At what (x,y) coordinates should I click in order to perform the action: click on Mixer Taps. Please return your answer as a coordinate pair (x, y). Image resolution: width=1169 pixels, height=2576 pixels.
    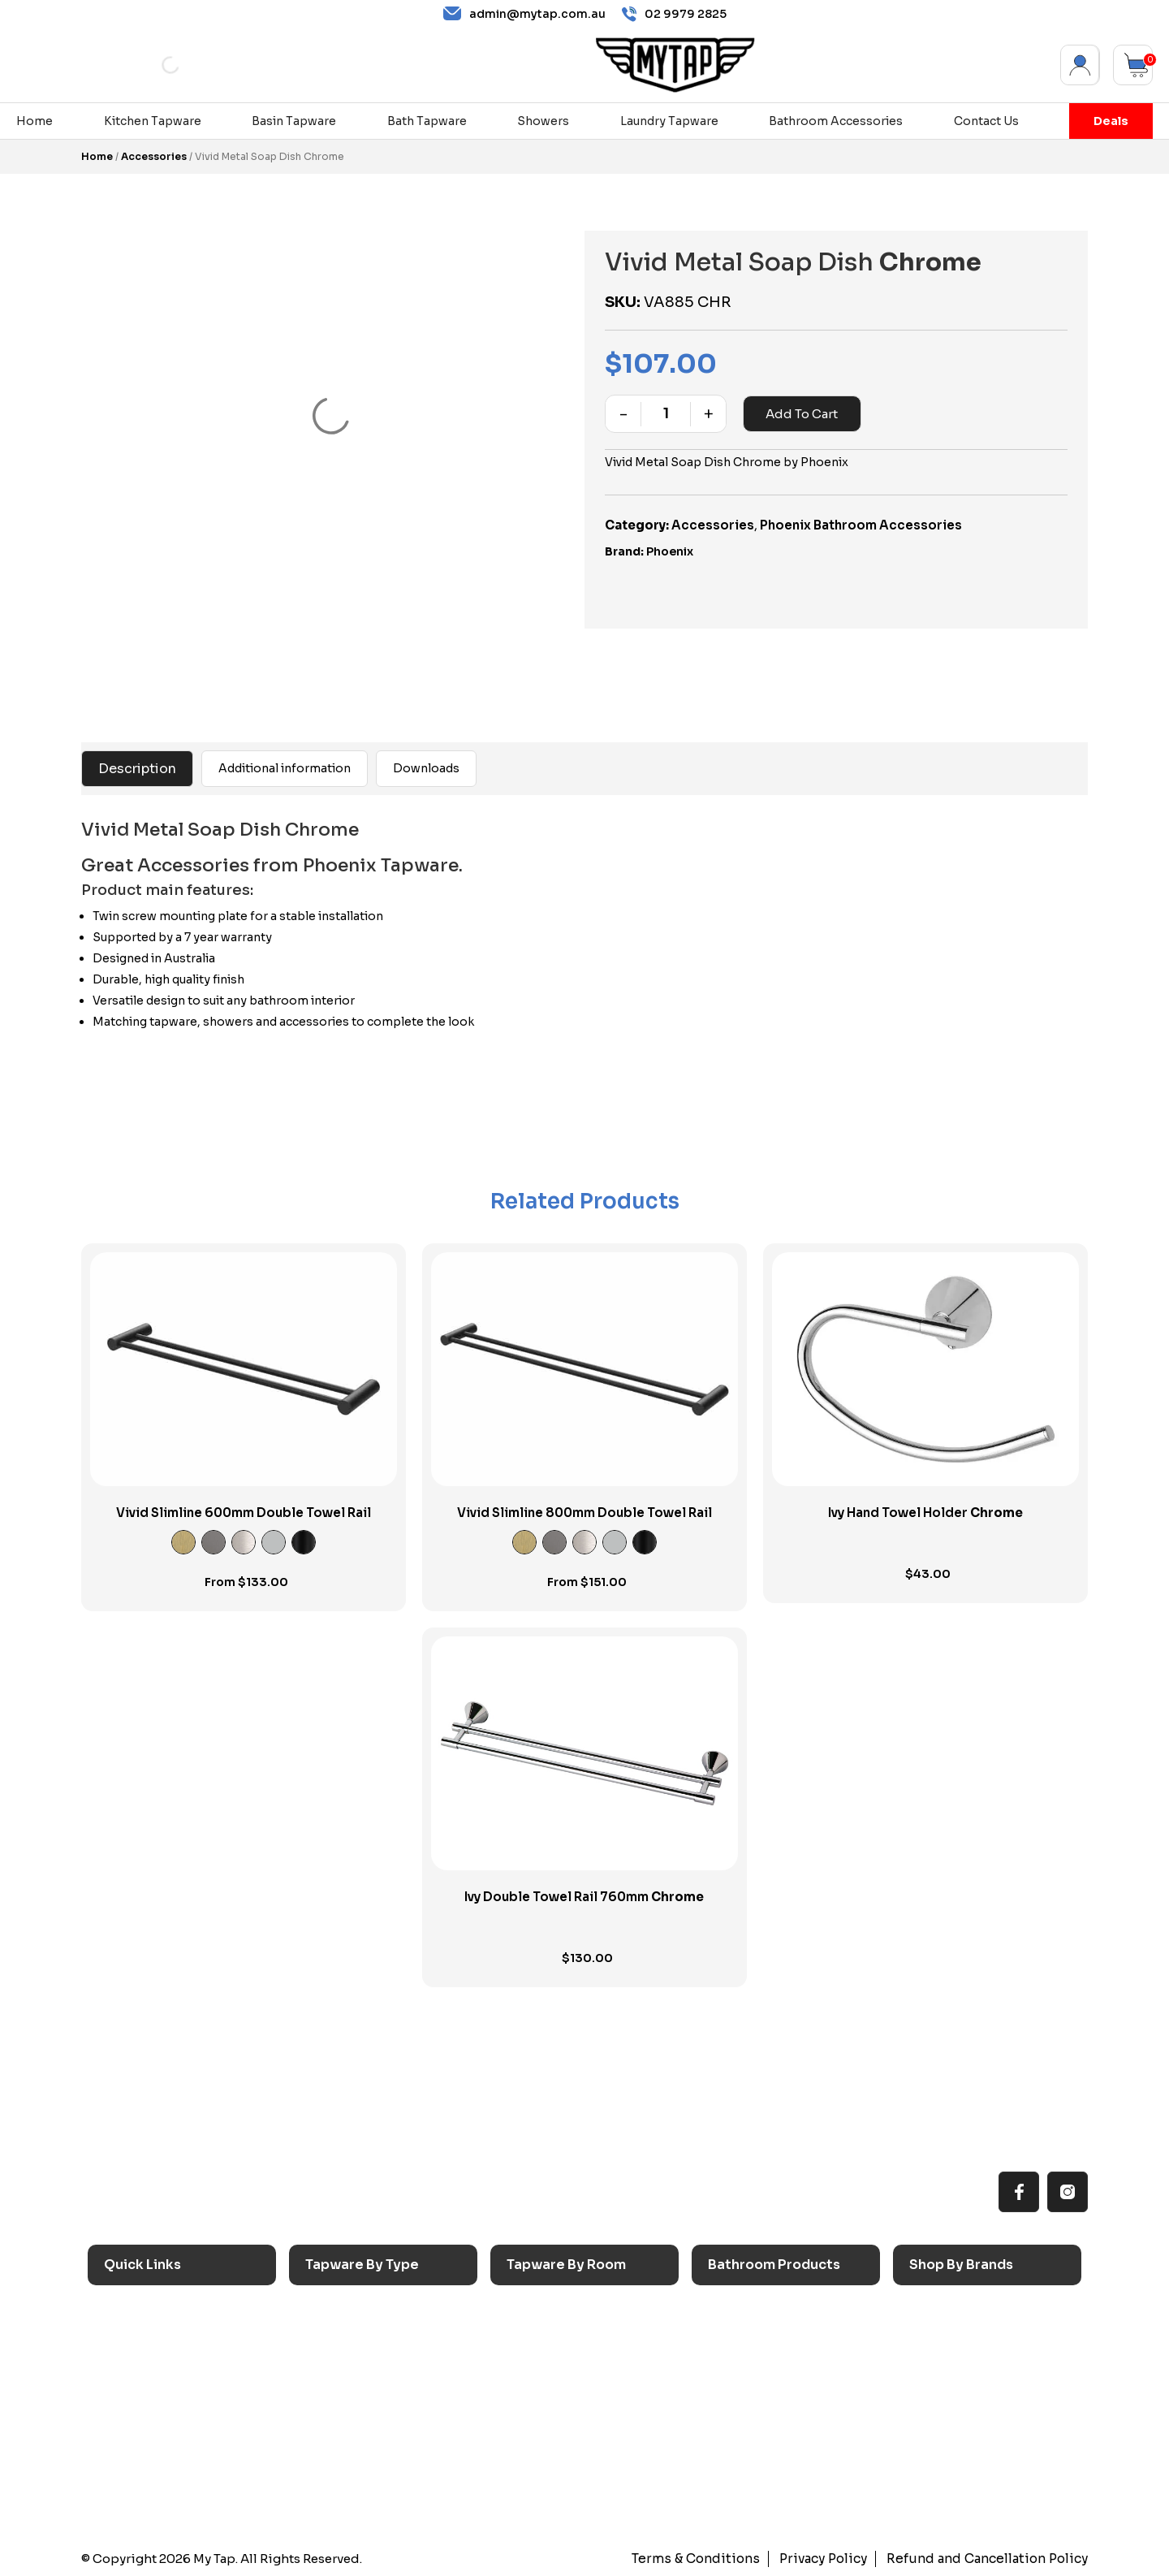
    Looking at the image, I should click on (345, 2390).